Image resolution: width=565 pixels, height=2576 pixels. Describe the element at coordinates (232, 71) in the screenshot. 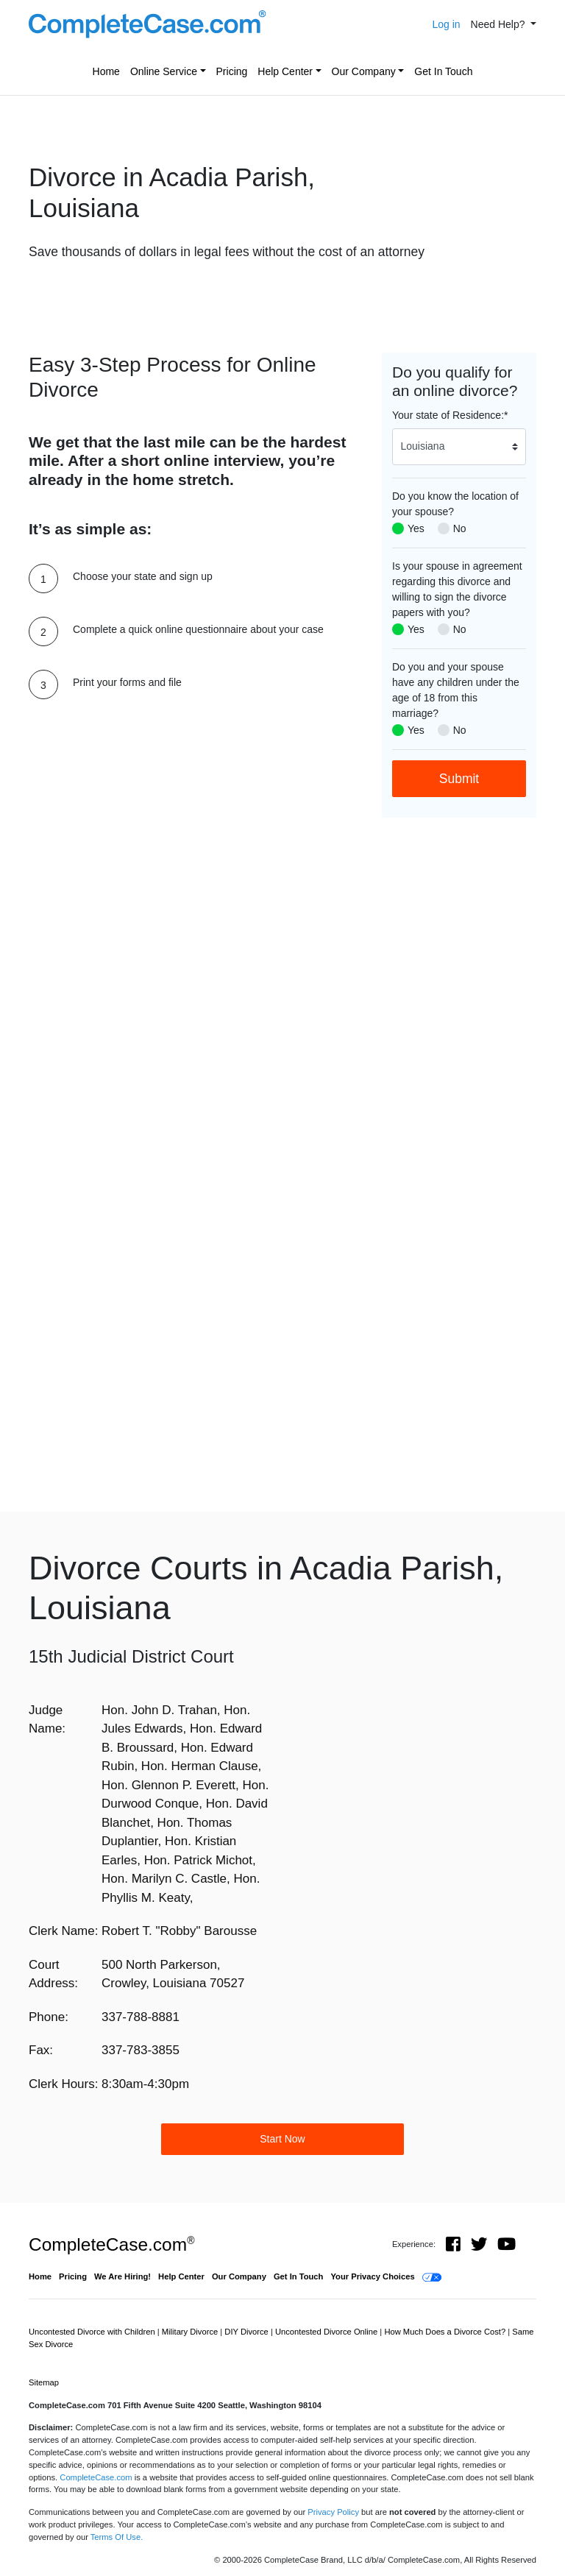

I see `Pricing` at that location.